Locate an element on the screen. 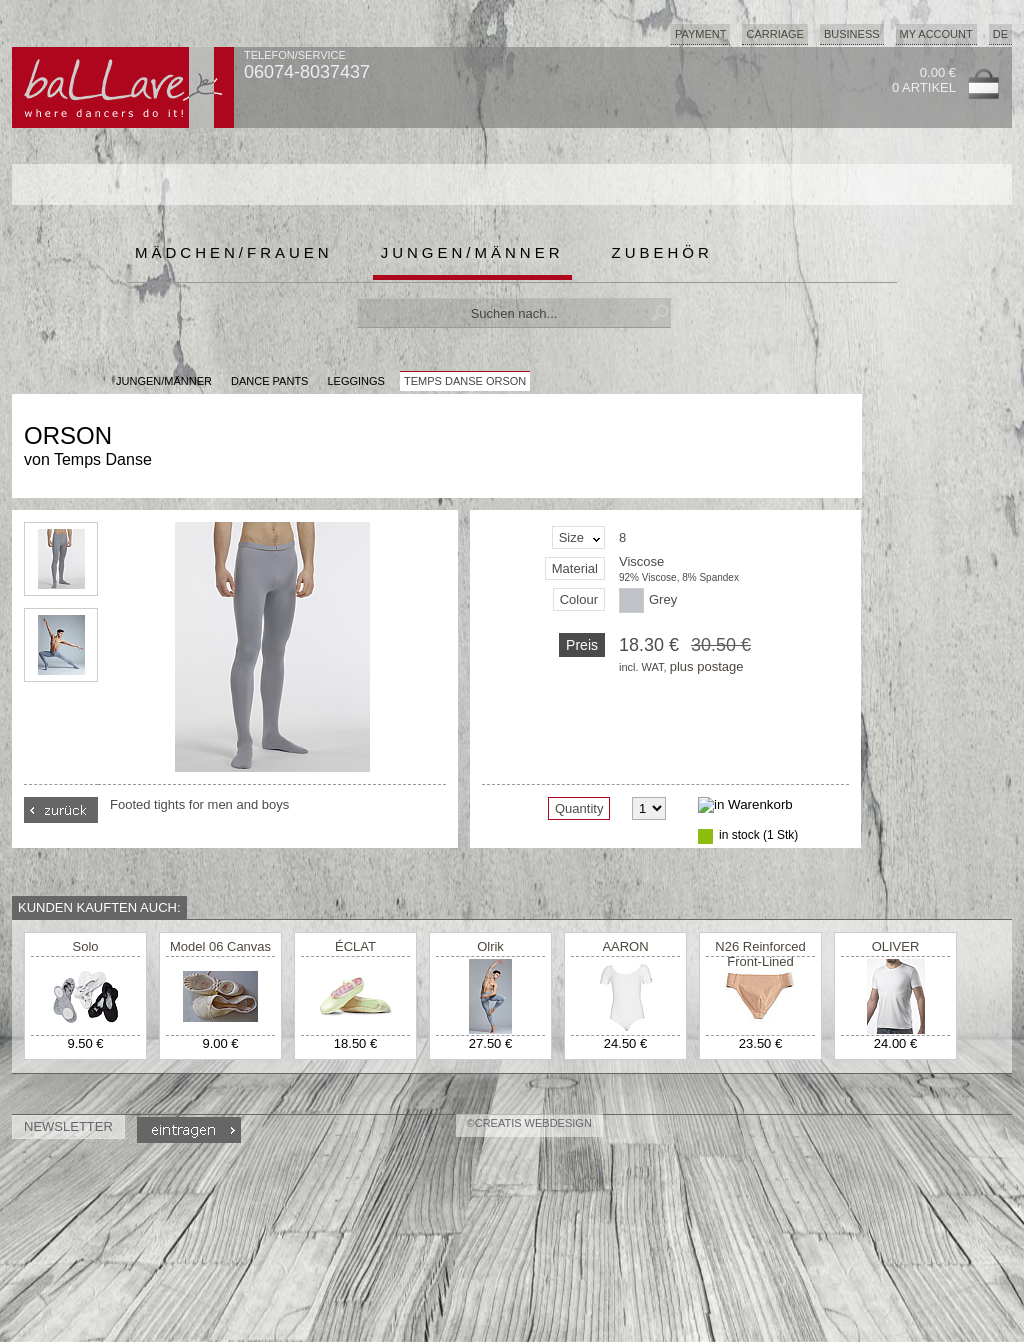 Image resolution: width=1024 pixels, height=1342 pixels. Olrik is located at coordinates (490, 946).